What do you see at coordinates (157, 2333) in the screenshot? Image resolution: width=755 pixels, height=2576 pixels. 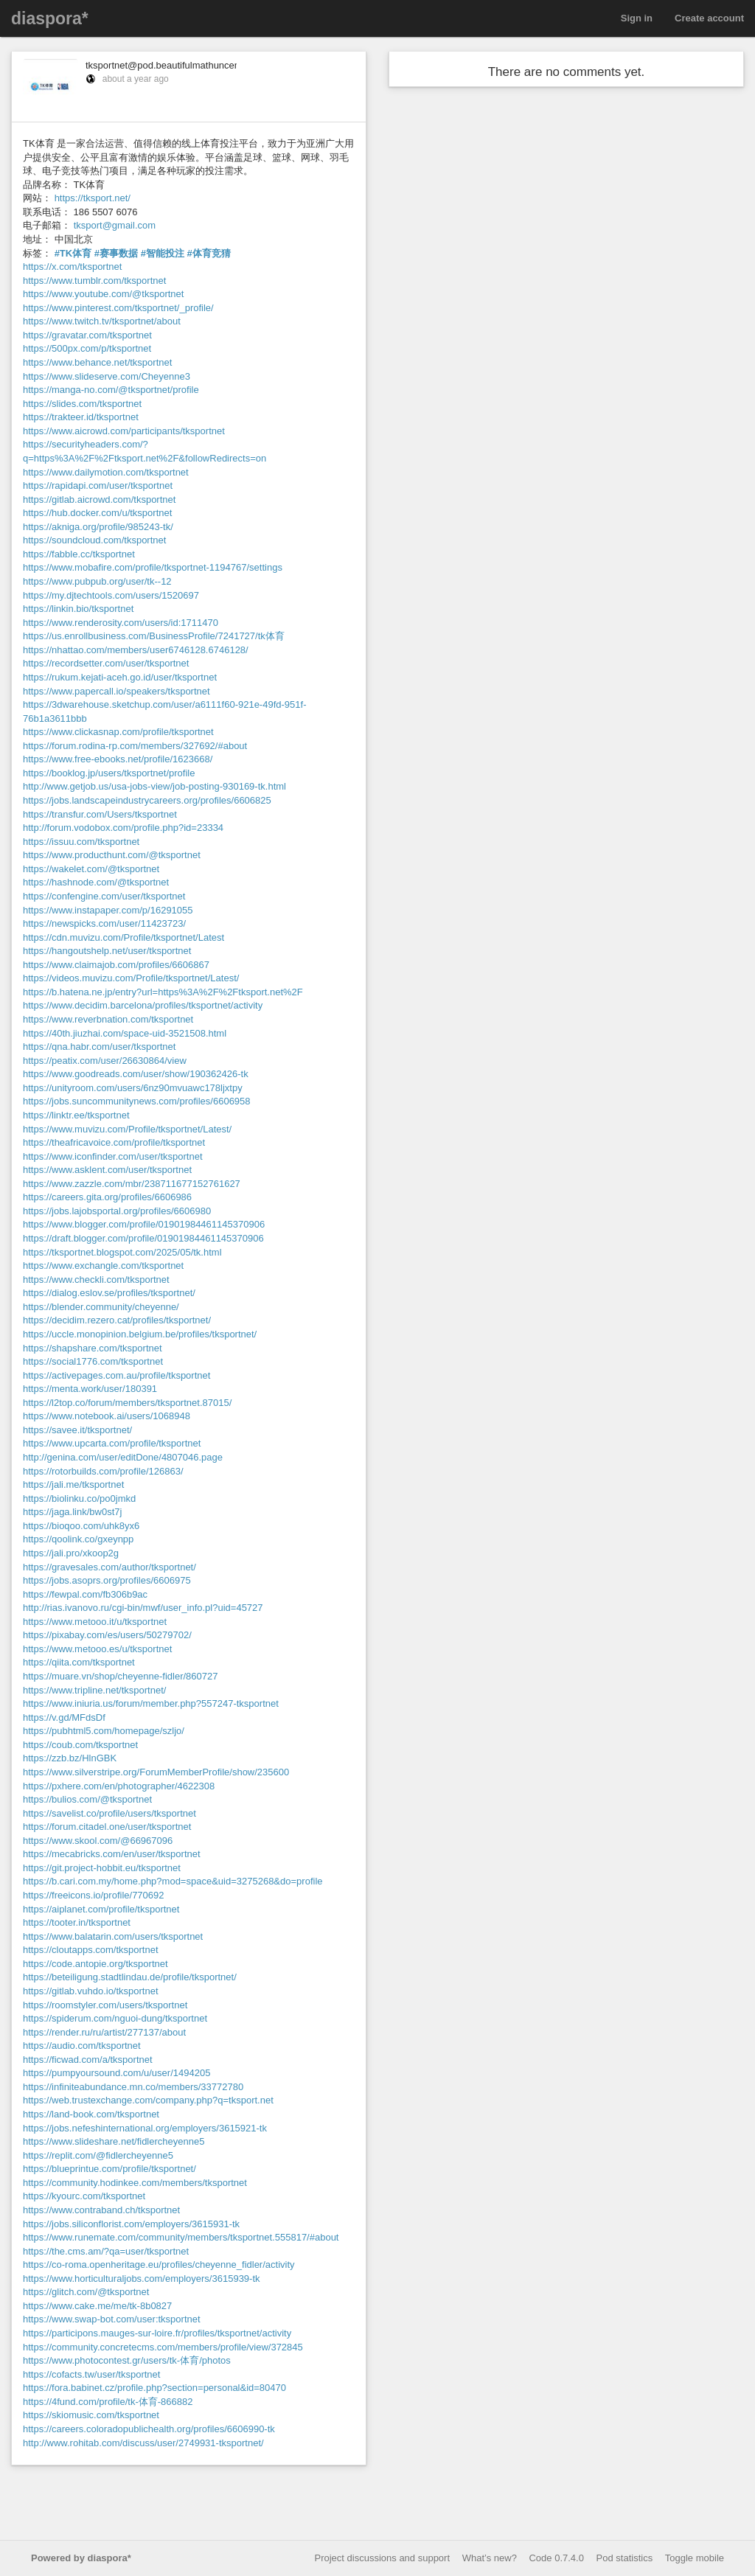 I see `https://participons.mauges-sur-loire.fr/profiles/tksportnet/activity` at bounding box center [157, 2333].